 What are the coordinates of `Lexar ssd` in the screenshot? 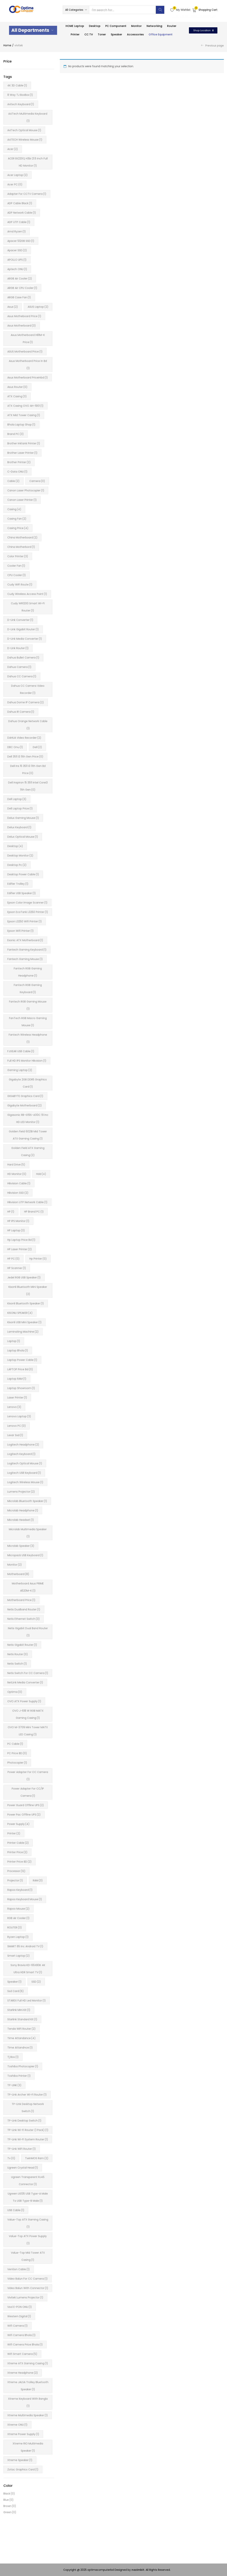 It's located at (15, 1435).